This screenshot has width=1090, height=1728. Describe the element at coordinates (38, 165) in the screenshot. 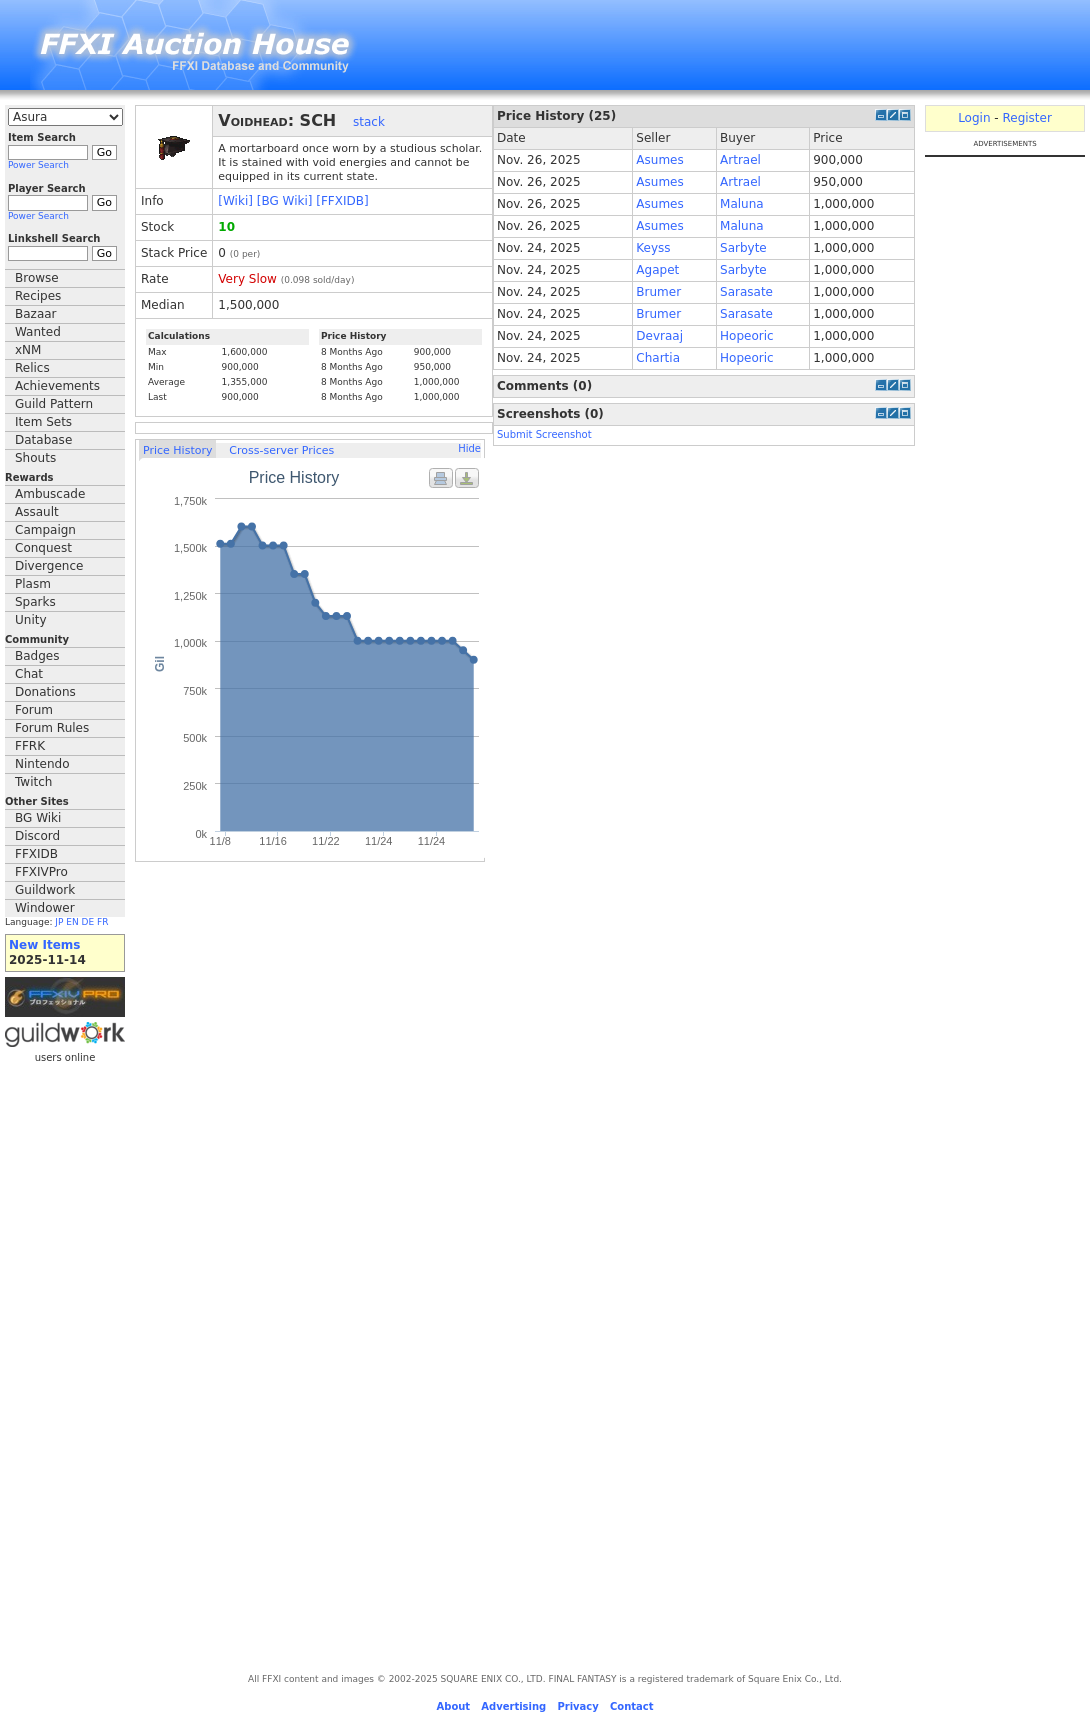

I see `Power Search` at that location.